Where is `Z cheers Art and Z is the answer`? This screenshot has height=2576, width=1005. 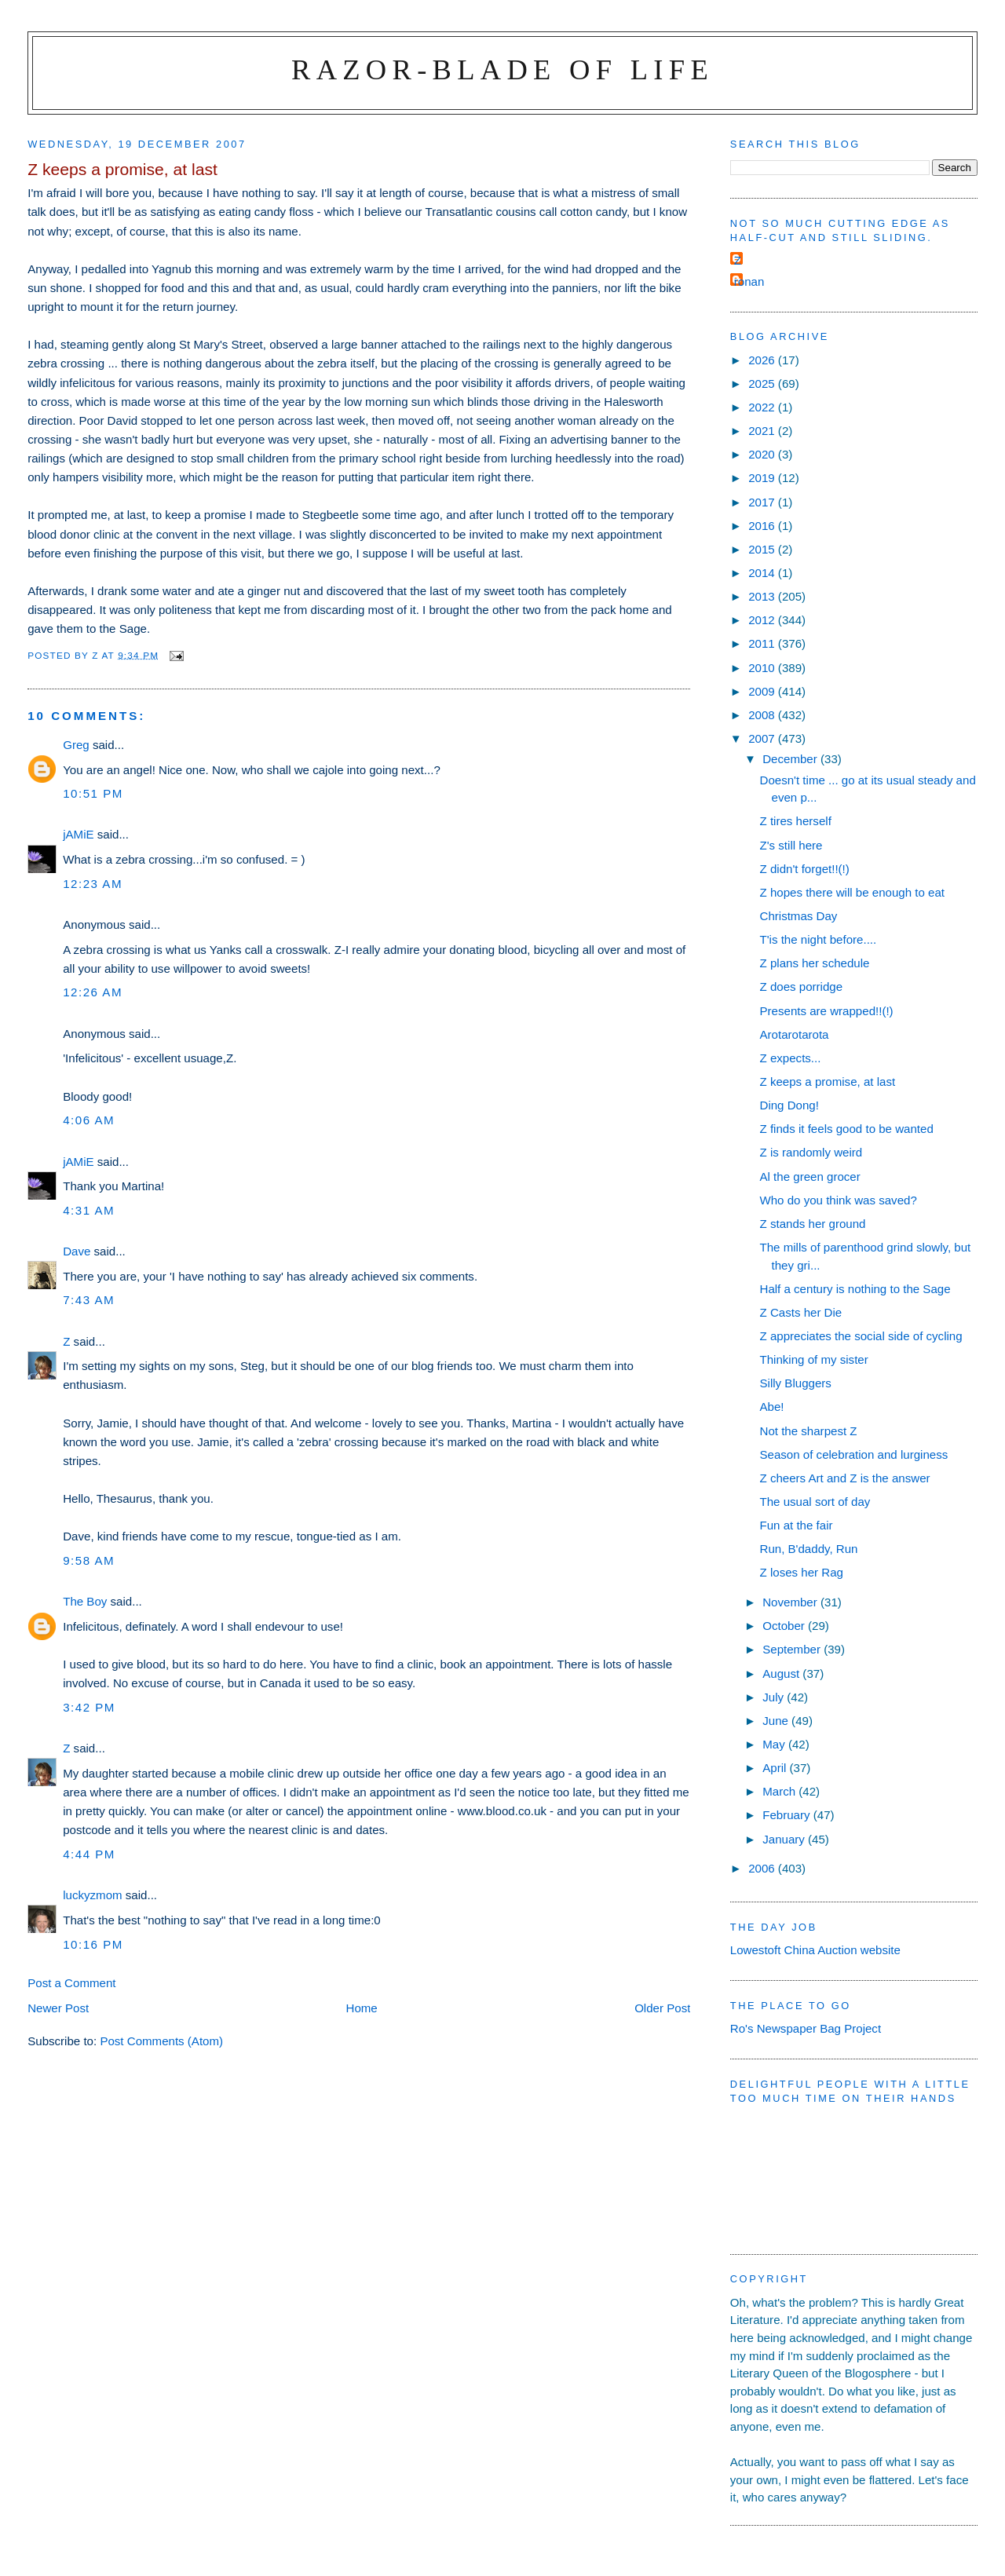 Z cheers Art and Z is the answer is located at coordinates (845, 1478).